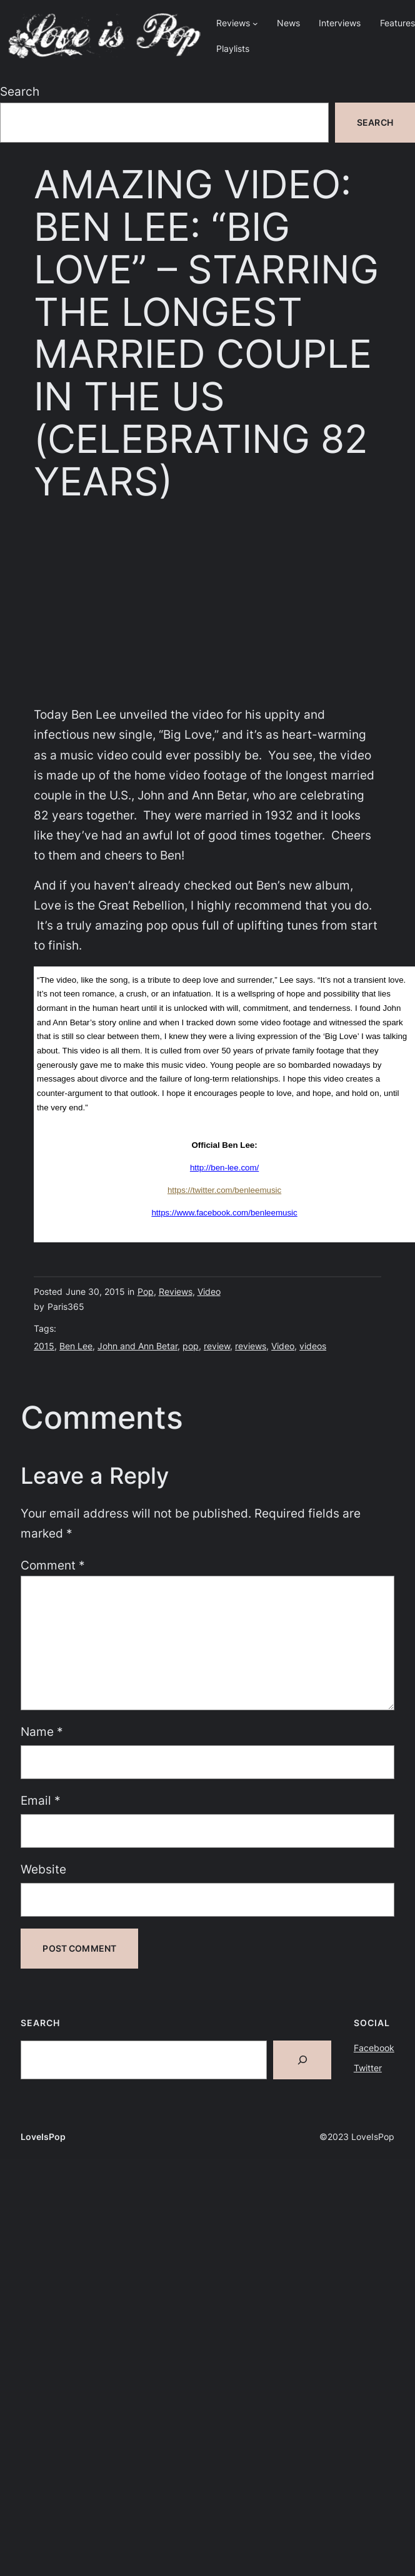 The image size is (415, 2576). What do you see at coordinates (53, 1565) in the screenshot?
I see `Comment` at bounding box center [53, 1565].